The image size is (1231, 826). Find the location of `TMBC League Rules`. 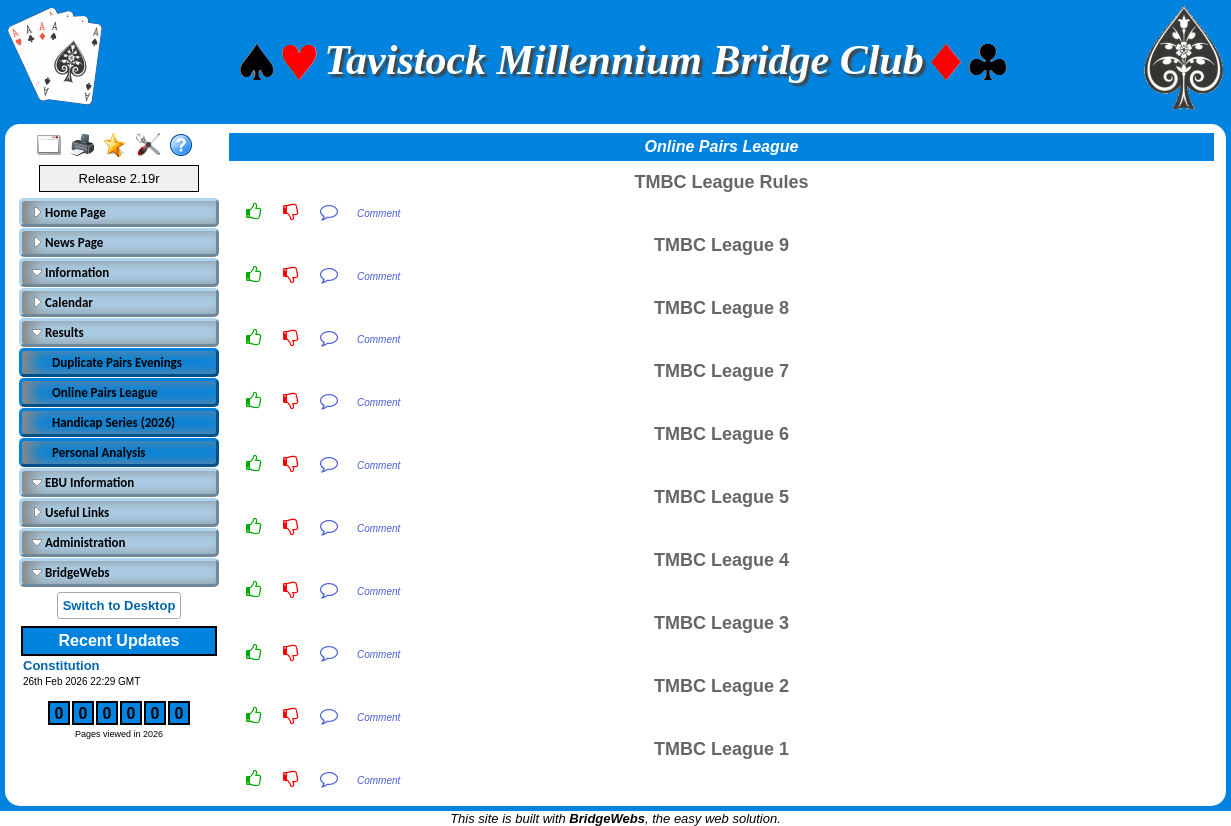

TMBC League Rules is located at coordinates (721, 182).